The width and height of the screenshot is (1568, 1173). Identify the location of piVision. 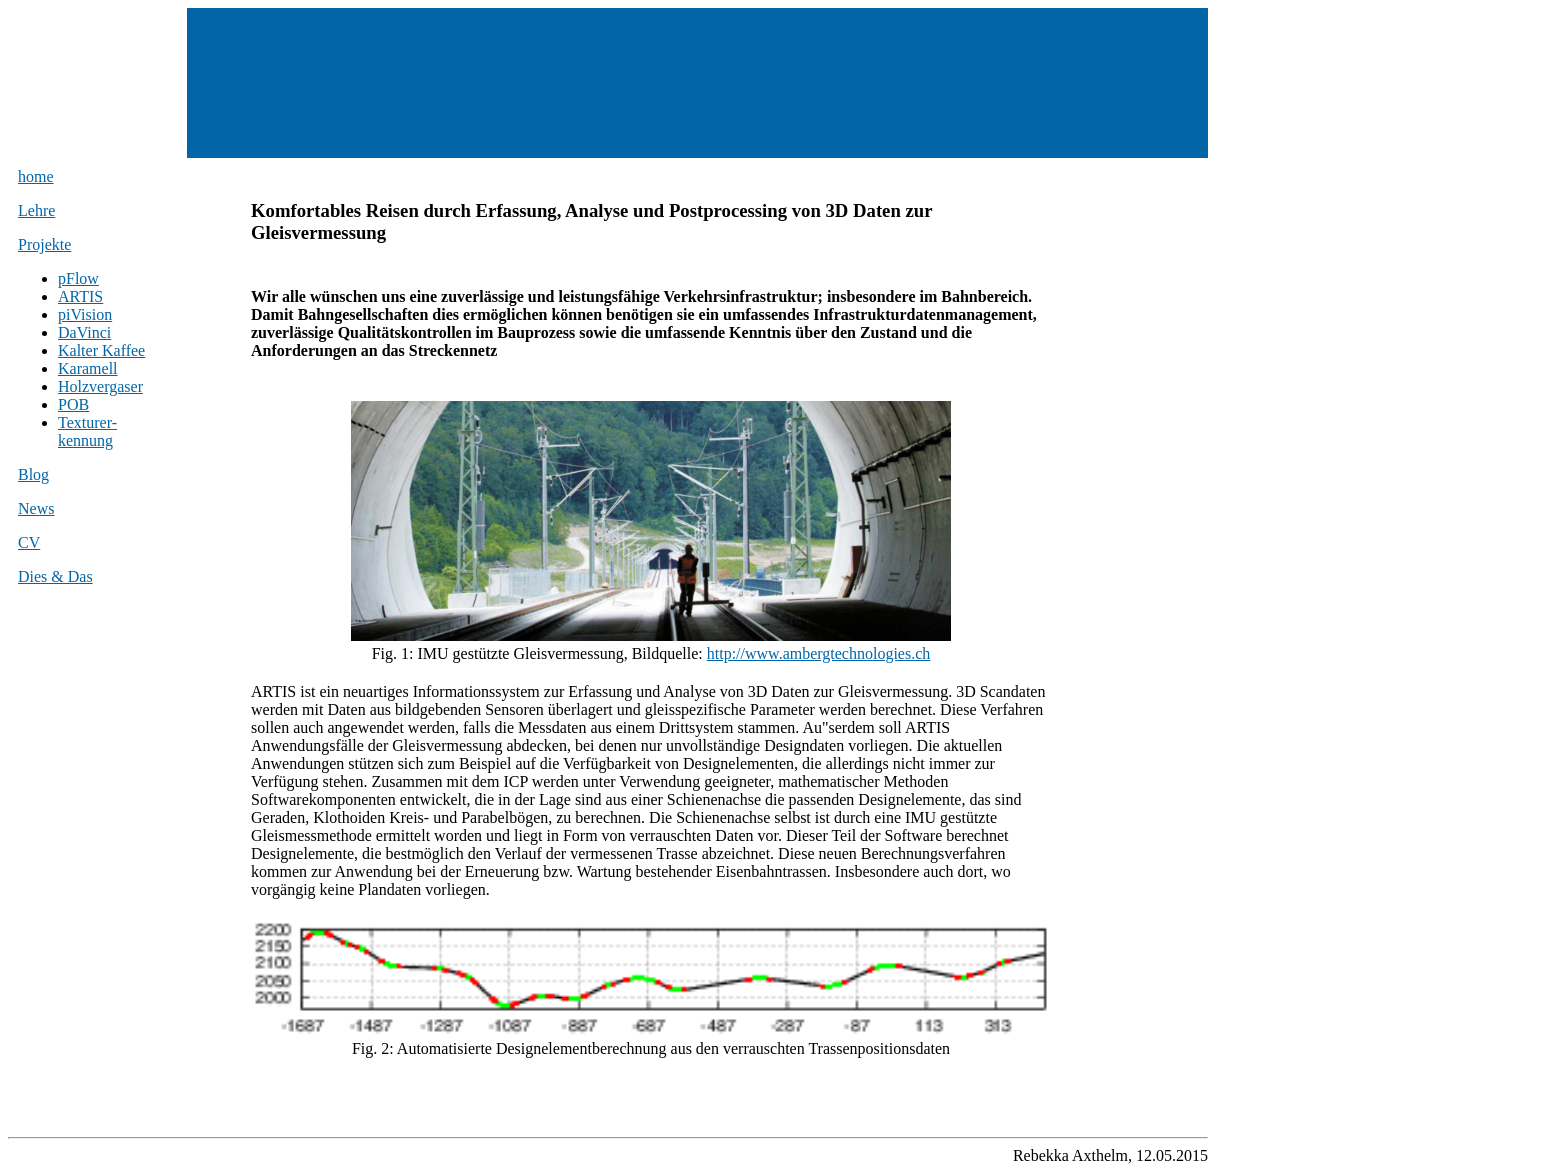
(85, 314).